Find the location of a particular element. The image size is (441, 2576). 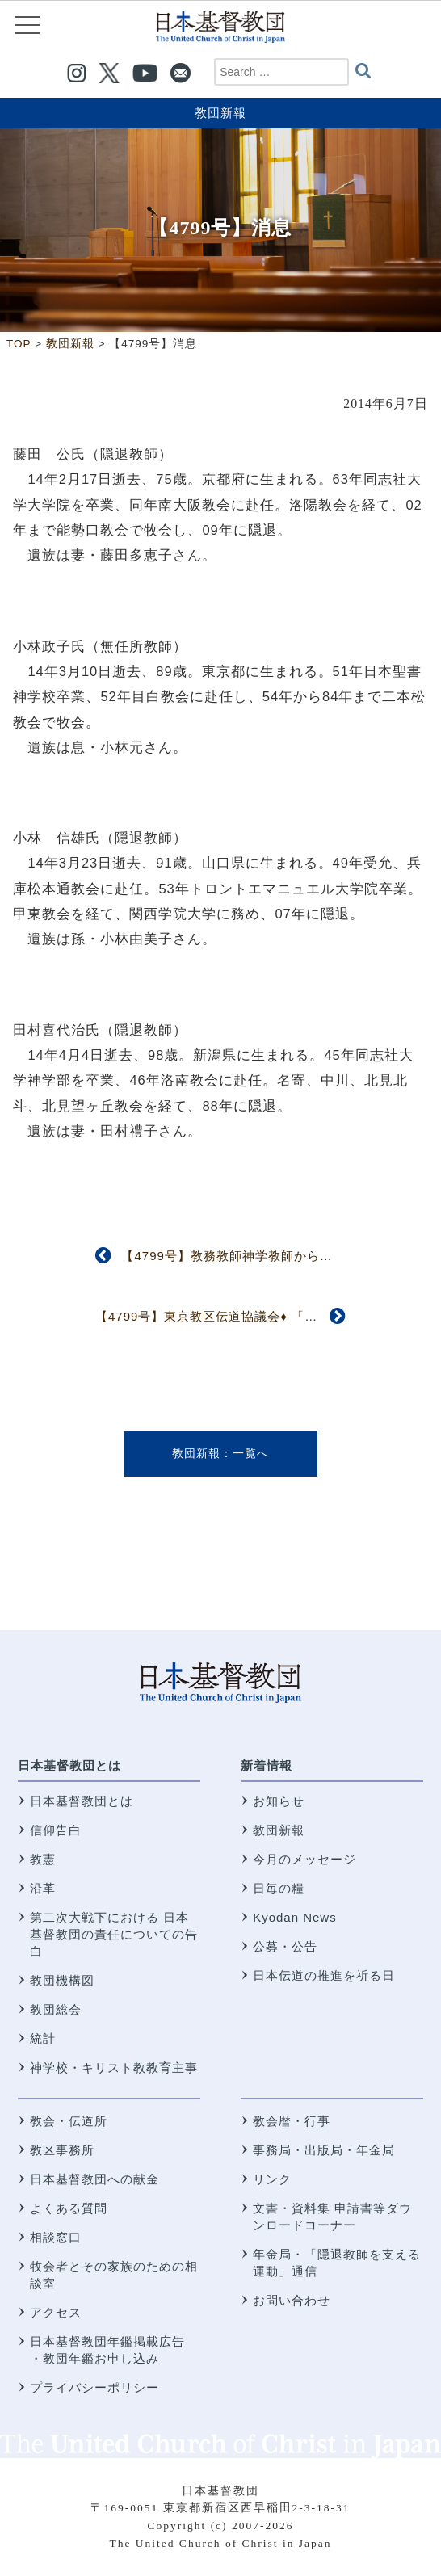

公募・公告 is located at coordinates (285, 1946).